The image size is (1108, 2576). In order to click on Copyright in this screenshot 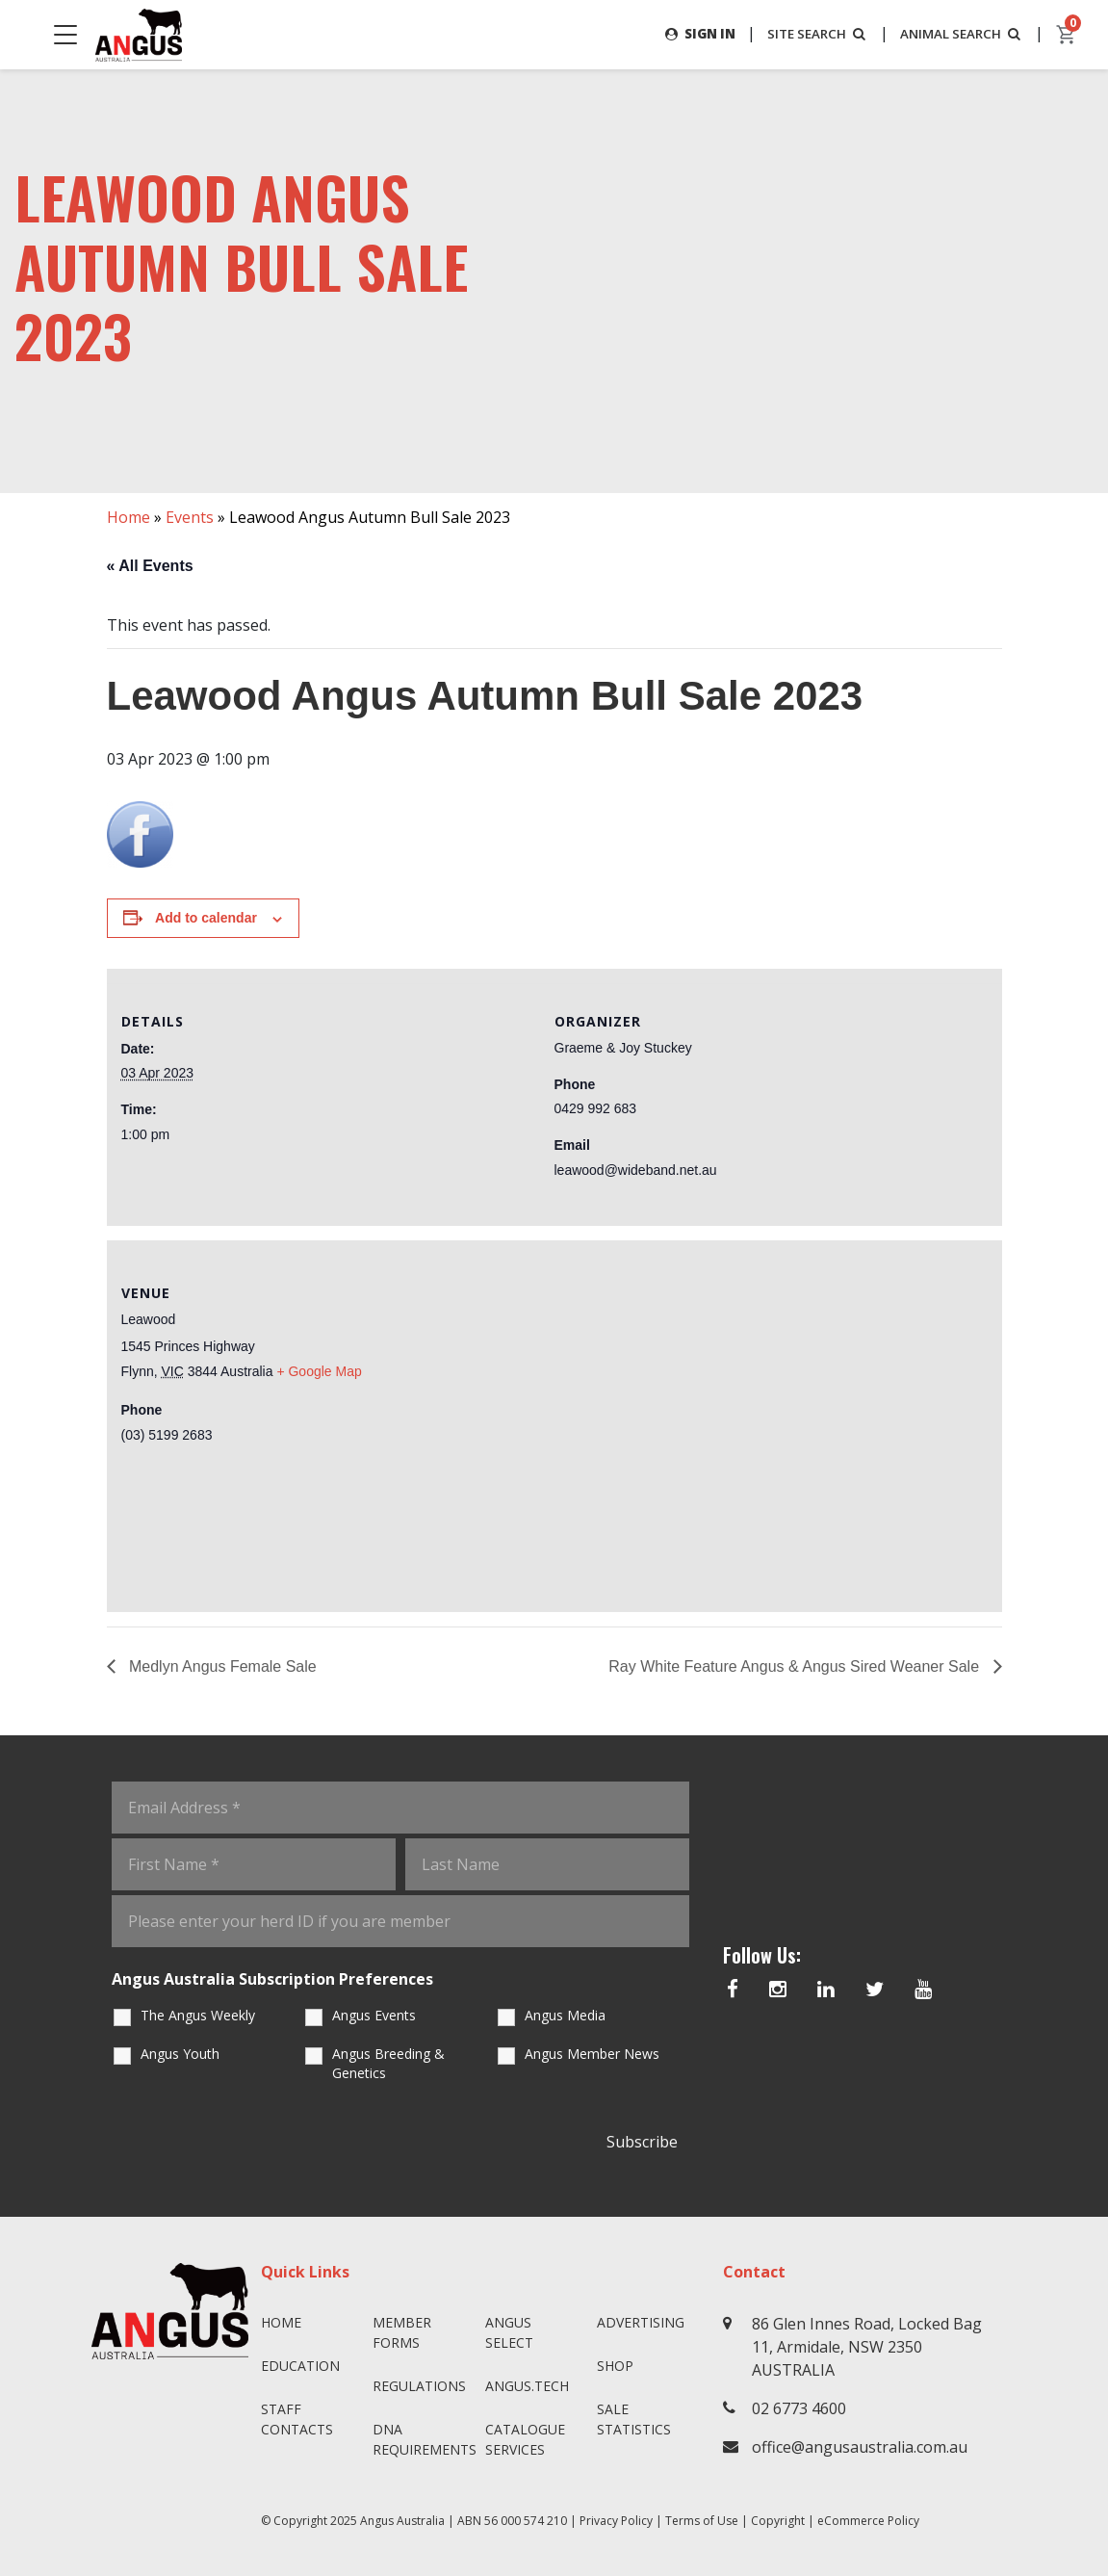, I will do `click(778, 2520)`.